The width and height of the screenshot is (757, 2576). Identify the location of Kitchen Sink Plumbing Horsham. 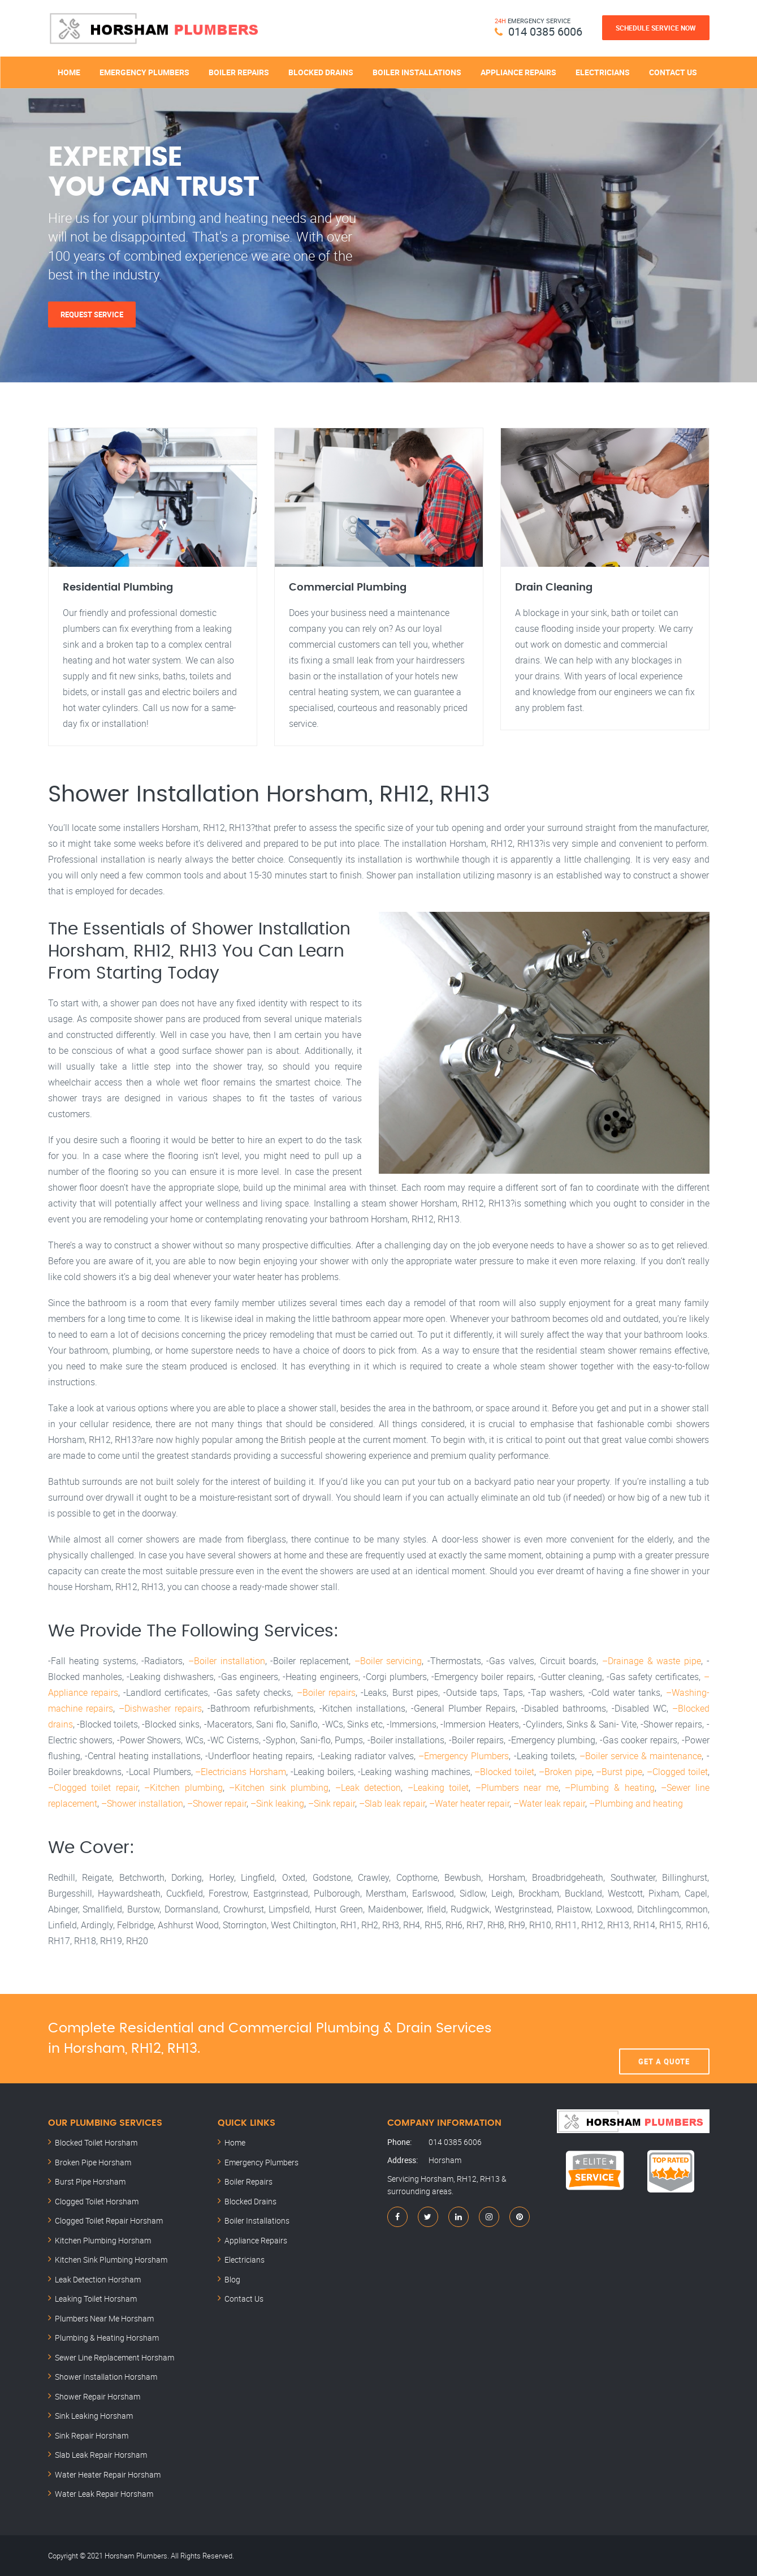
(111, 2259).